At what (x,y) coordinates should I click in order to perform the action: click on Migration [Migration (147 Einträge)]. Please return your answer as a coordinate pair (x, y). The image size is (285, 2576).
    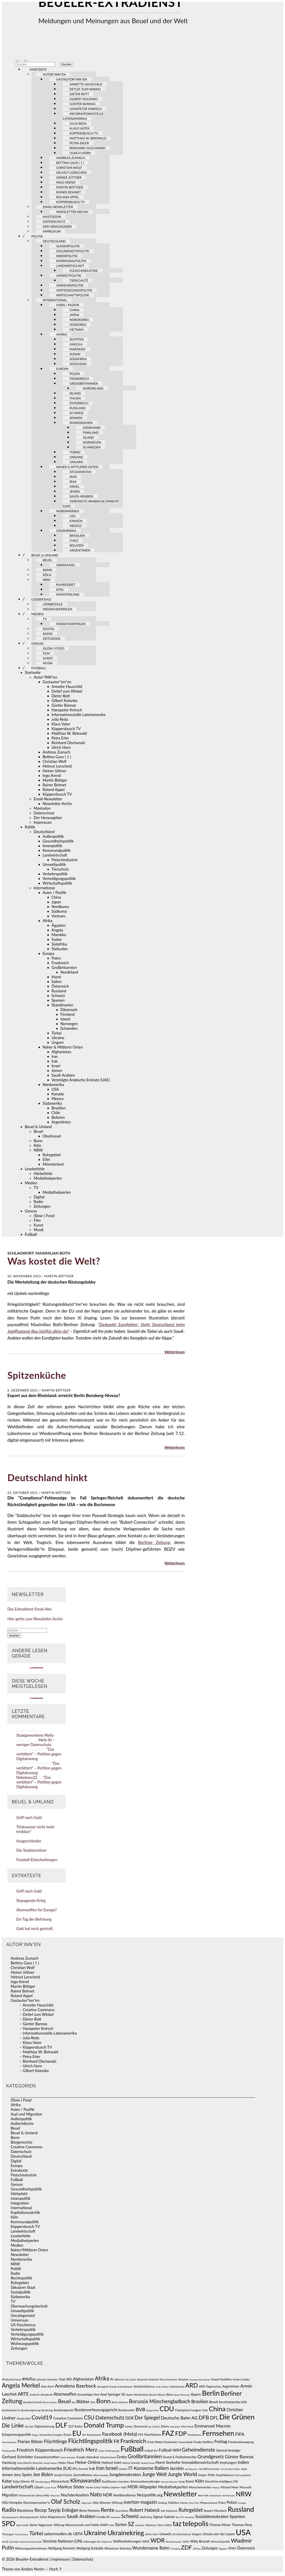
    Looking at the image, I should click on (10, 2495).